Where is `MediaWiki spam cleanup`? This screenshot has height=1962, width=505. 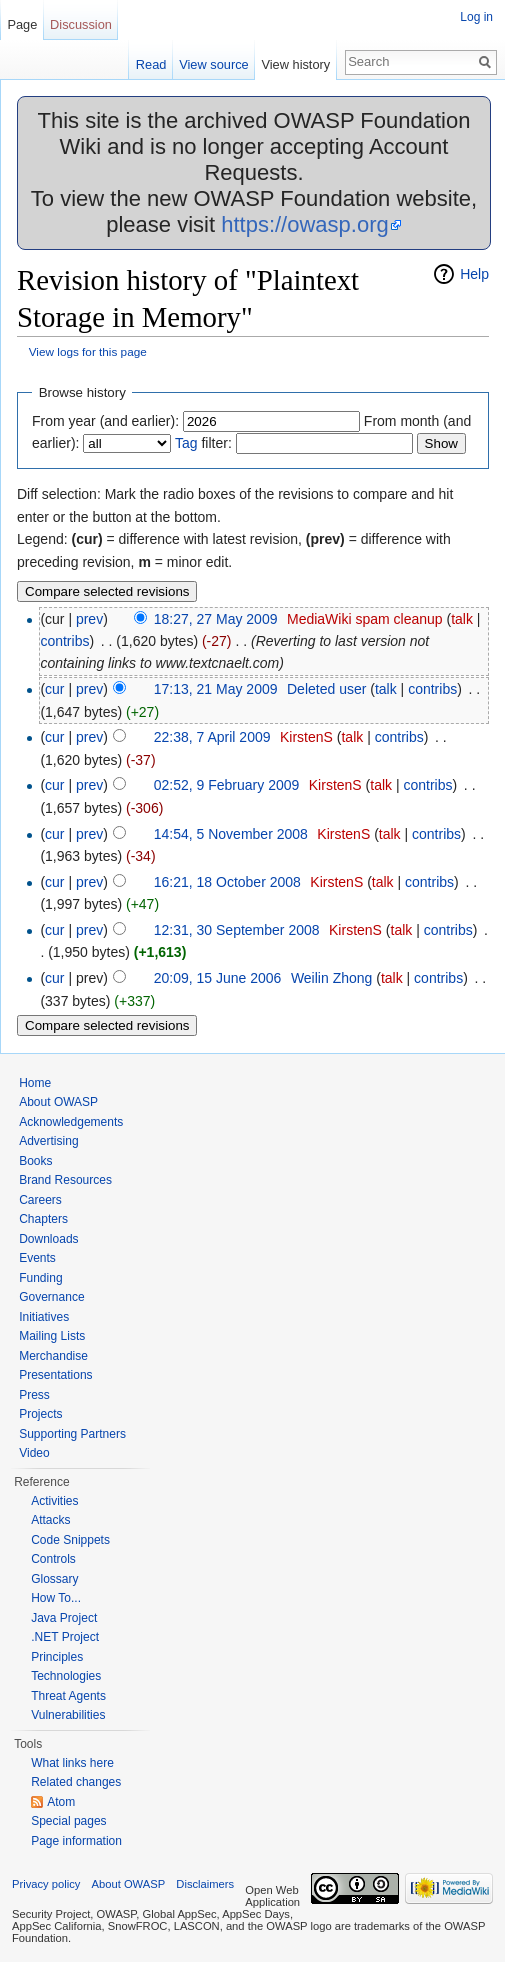 MediaWiki spam cleanup is located at coordinates (365, 619).